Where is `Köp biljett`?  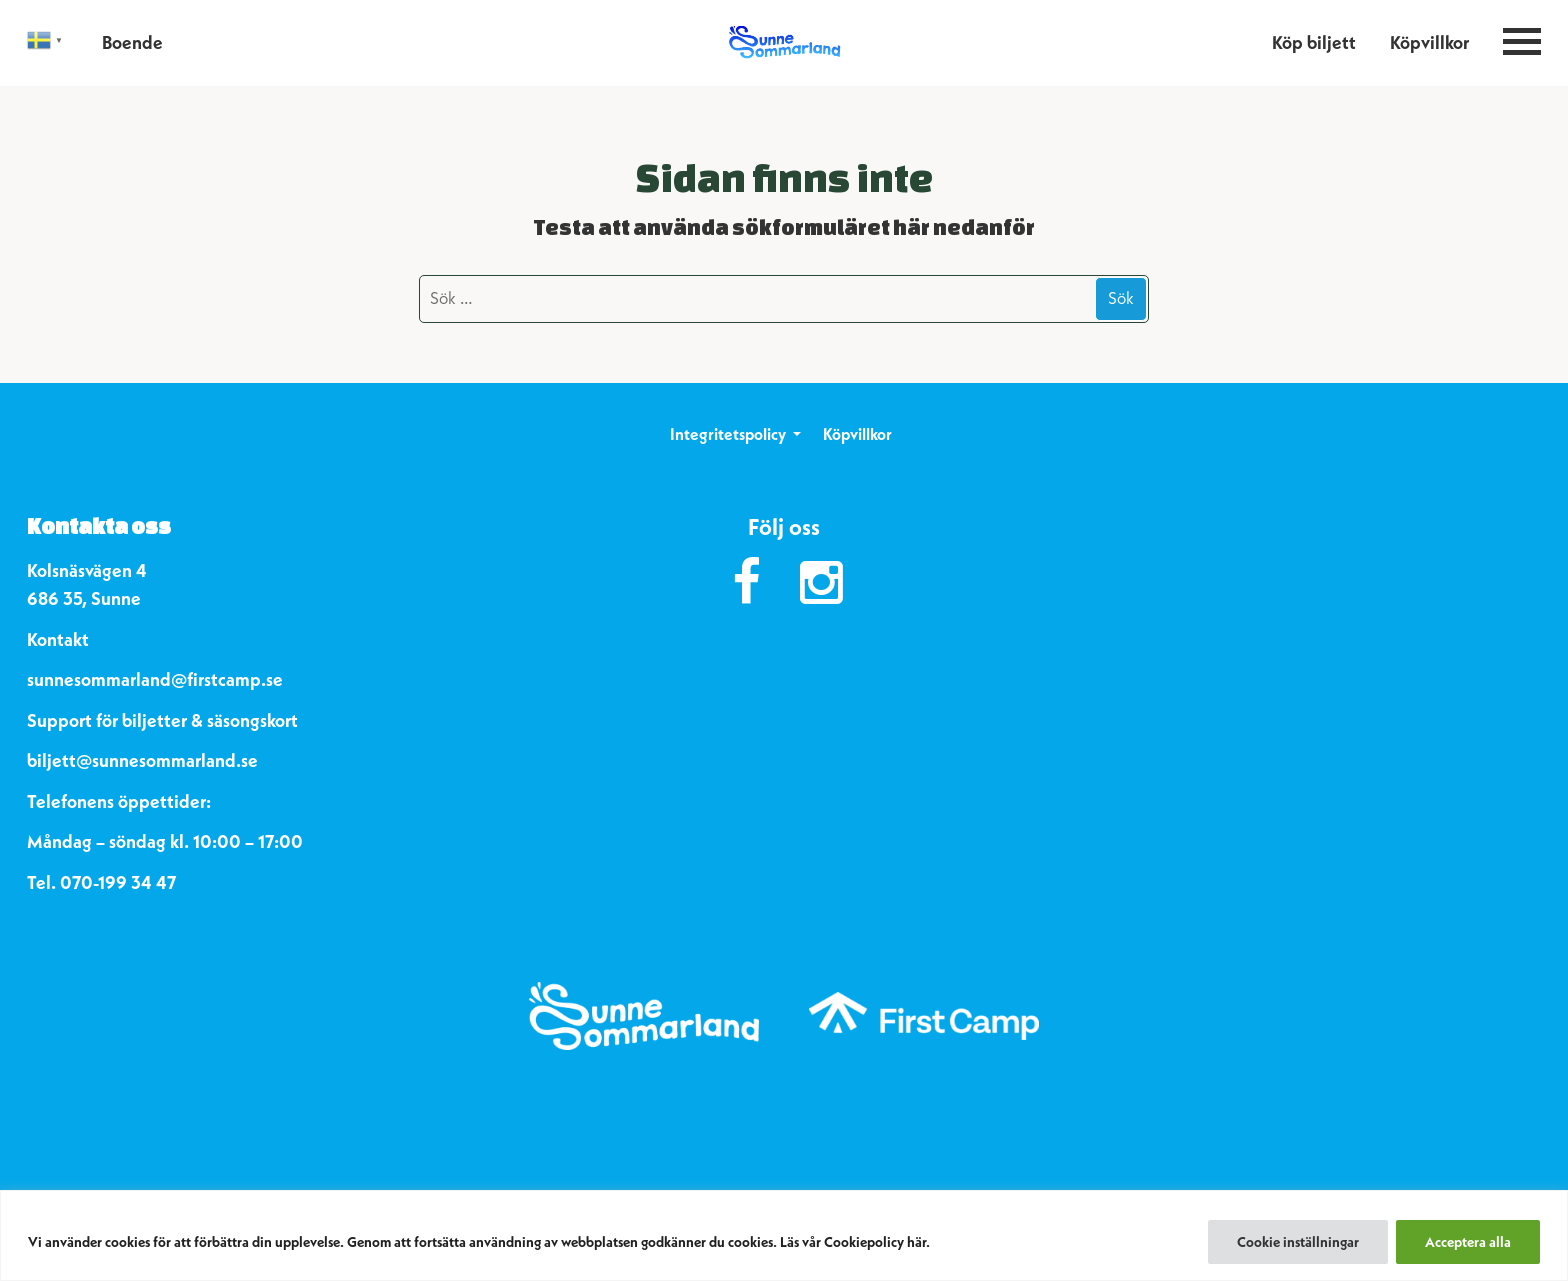 Köp biljett is located at coordinates (1314, 42).